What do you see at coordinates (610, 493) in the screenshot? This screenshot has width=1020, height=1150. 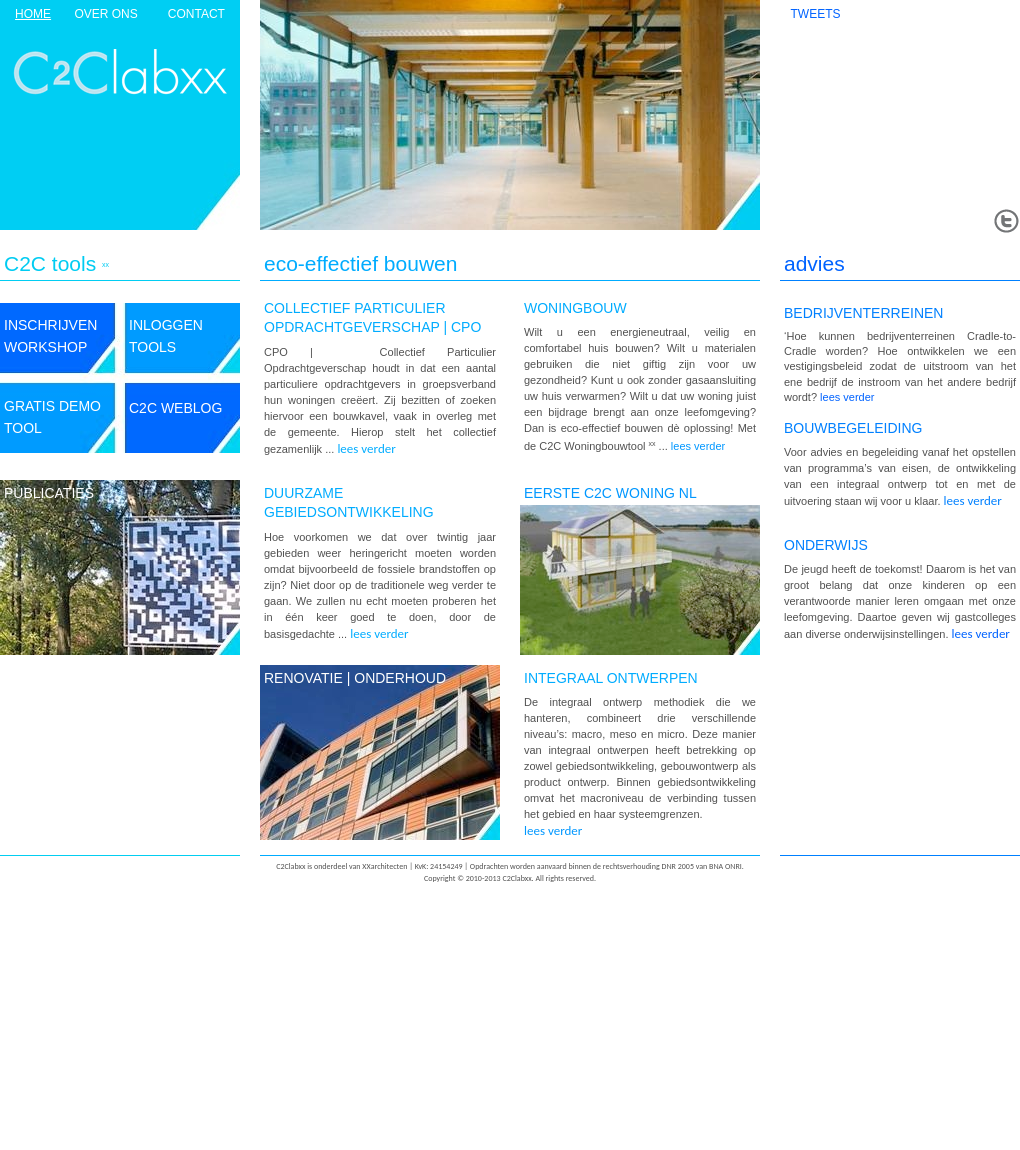 I see `EERSTE C2C WONING NL` at bounding box center [610, 493].